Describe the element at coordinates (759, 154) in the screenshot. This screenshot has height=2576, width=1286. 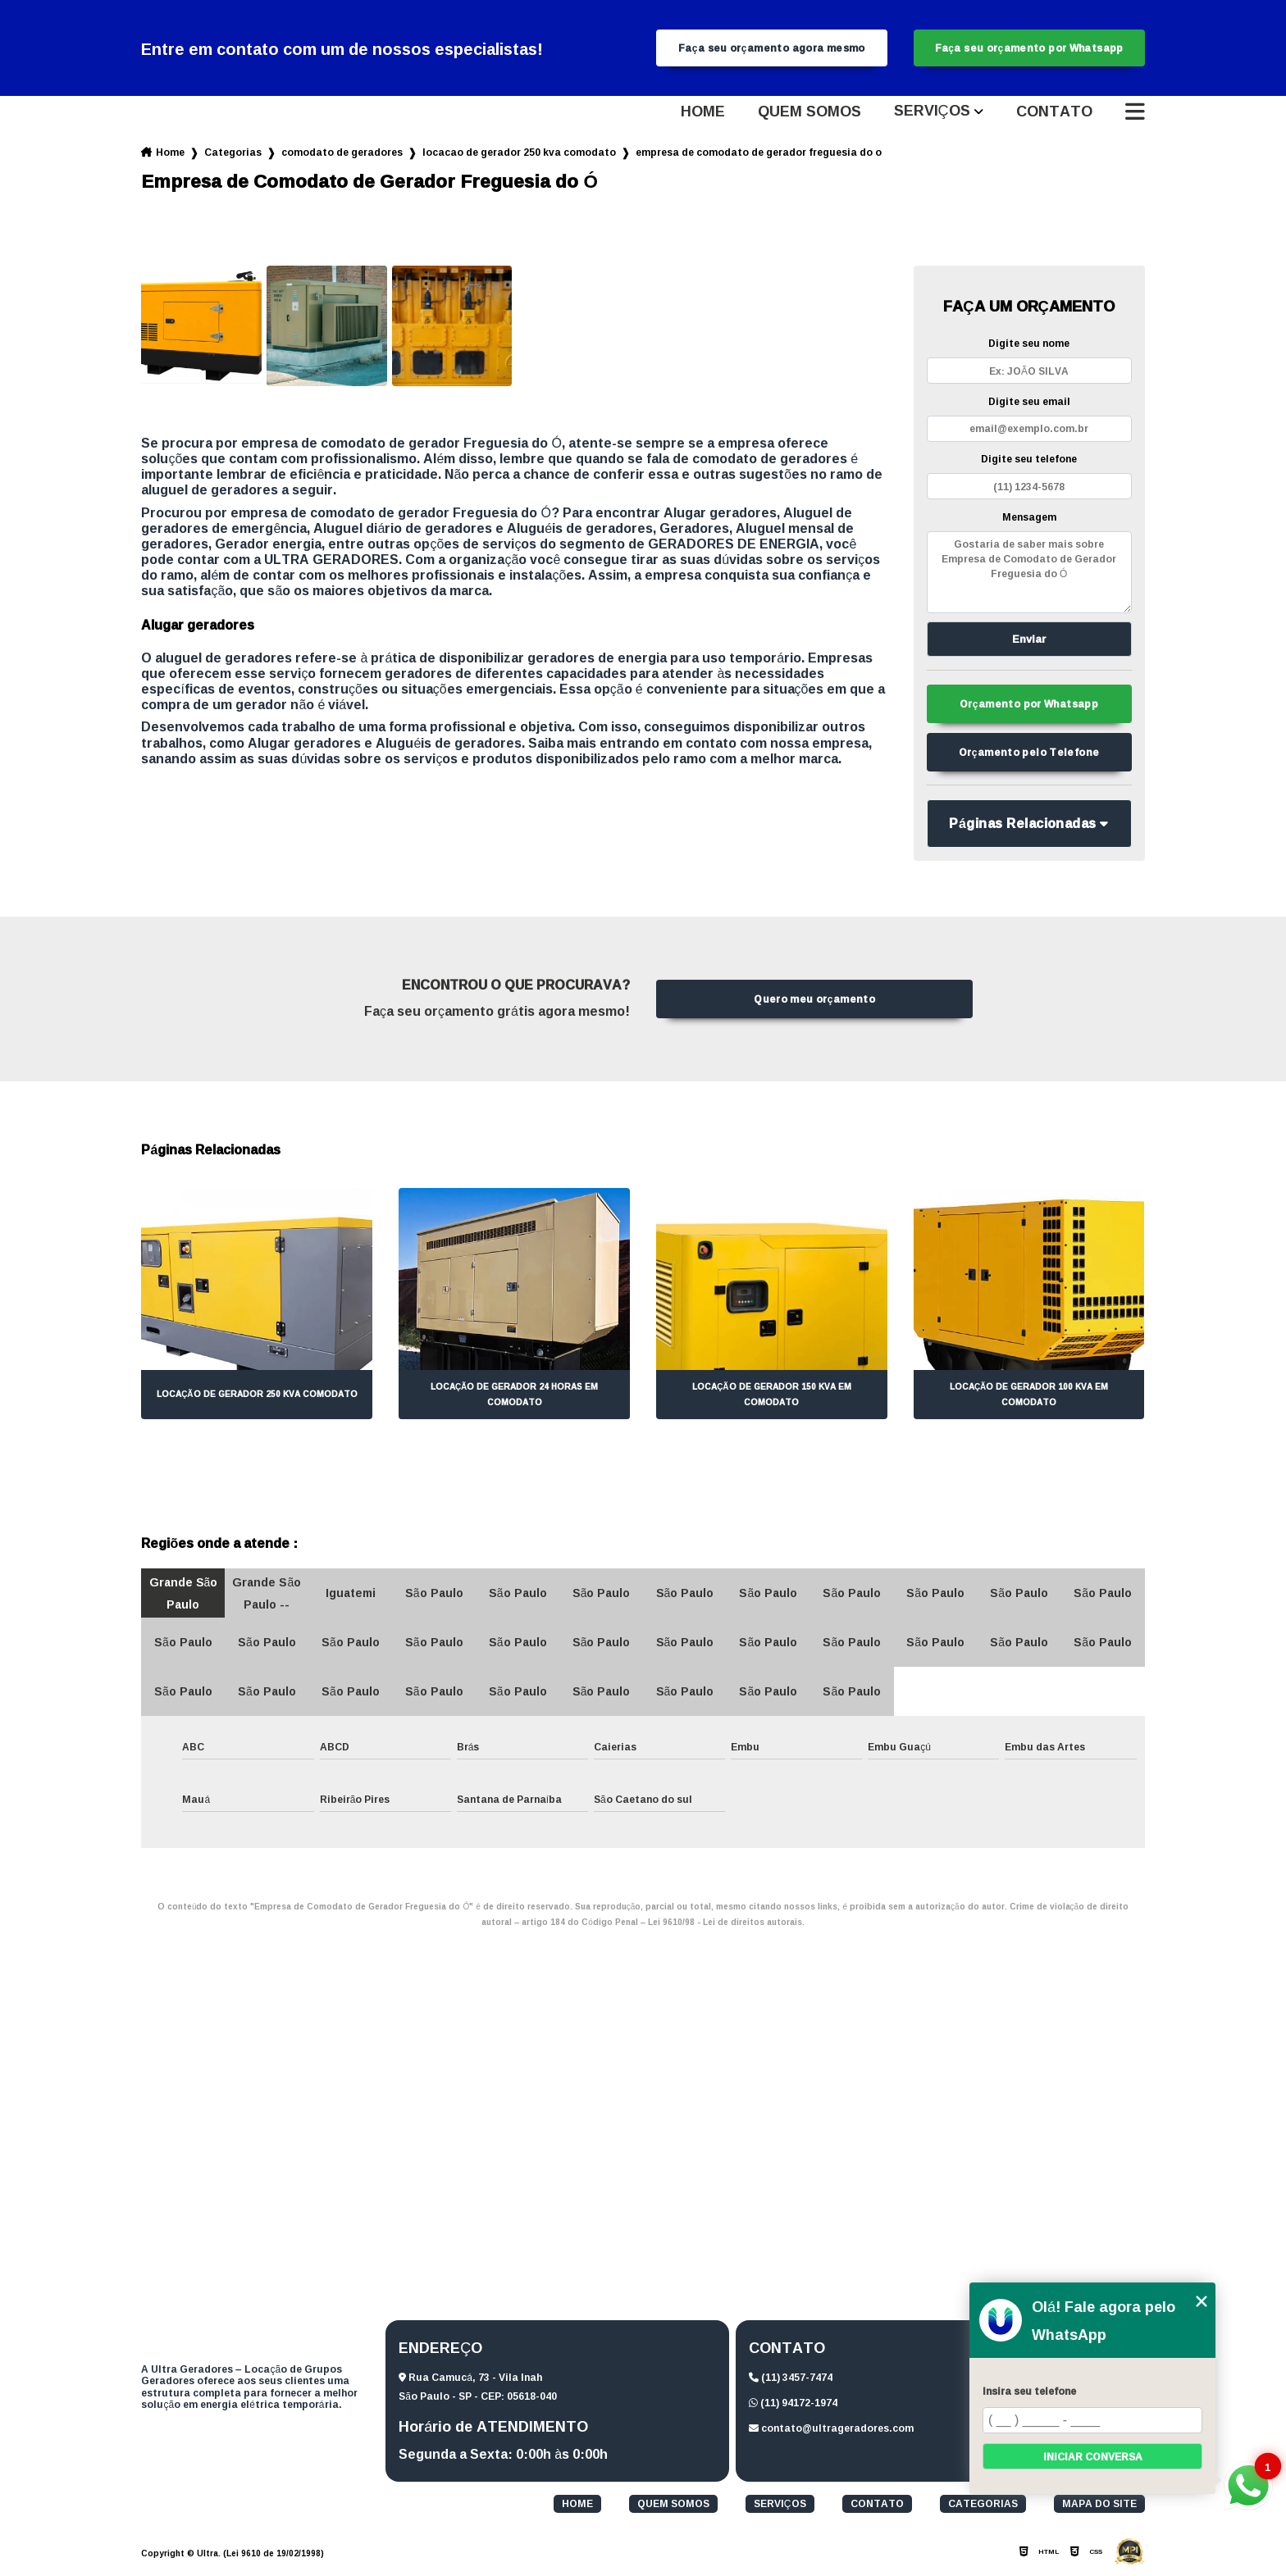
I see `empresa de comodato de gerador freguesia do o` at that location.